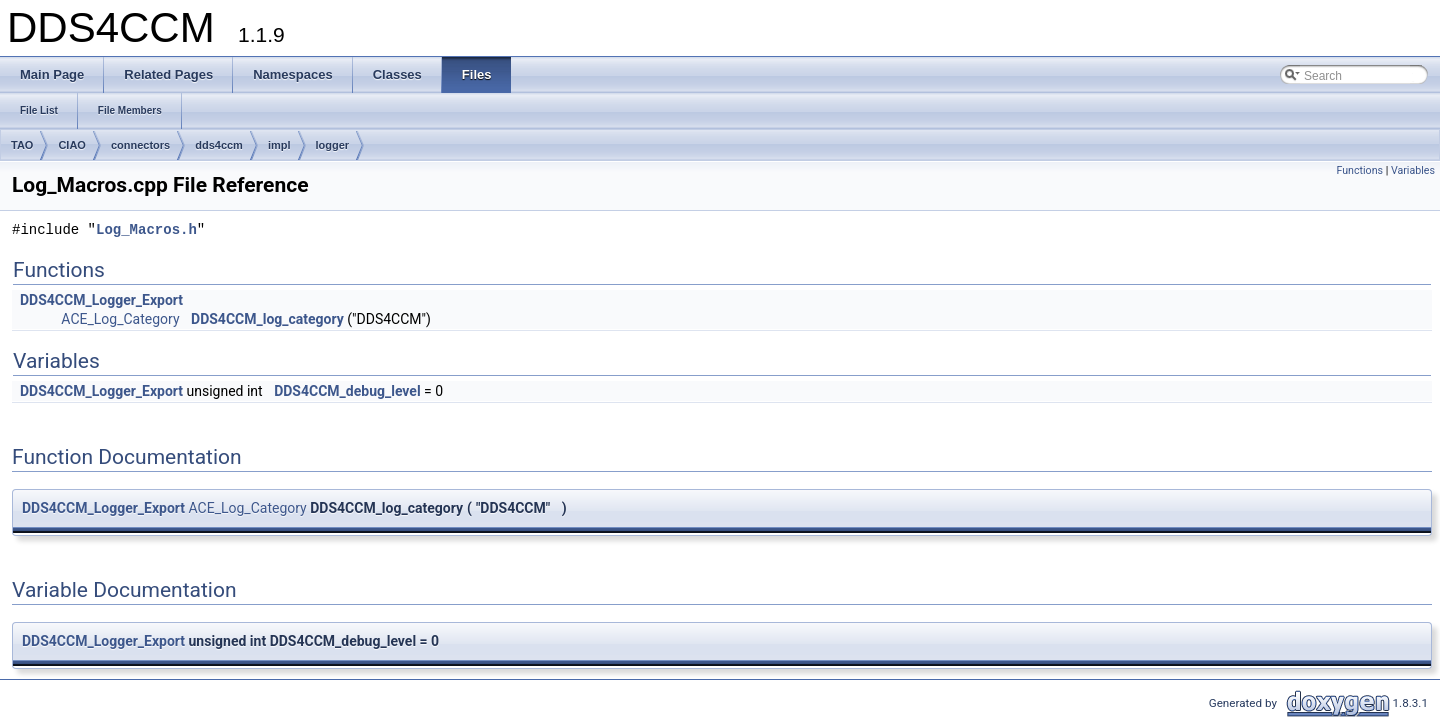  Describe the element at coordinates (333, 145) in the screenshot. I see `logger` at that location.